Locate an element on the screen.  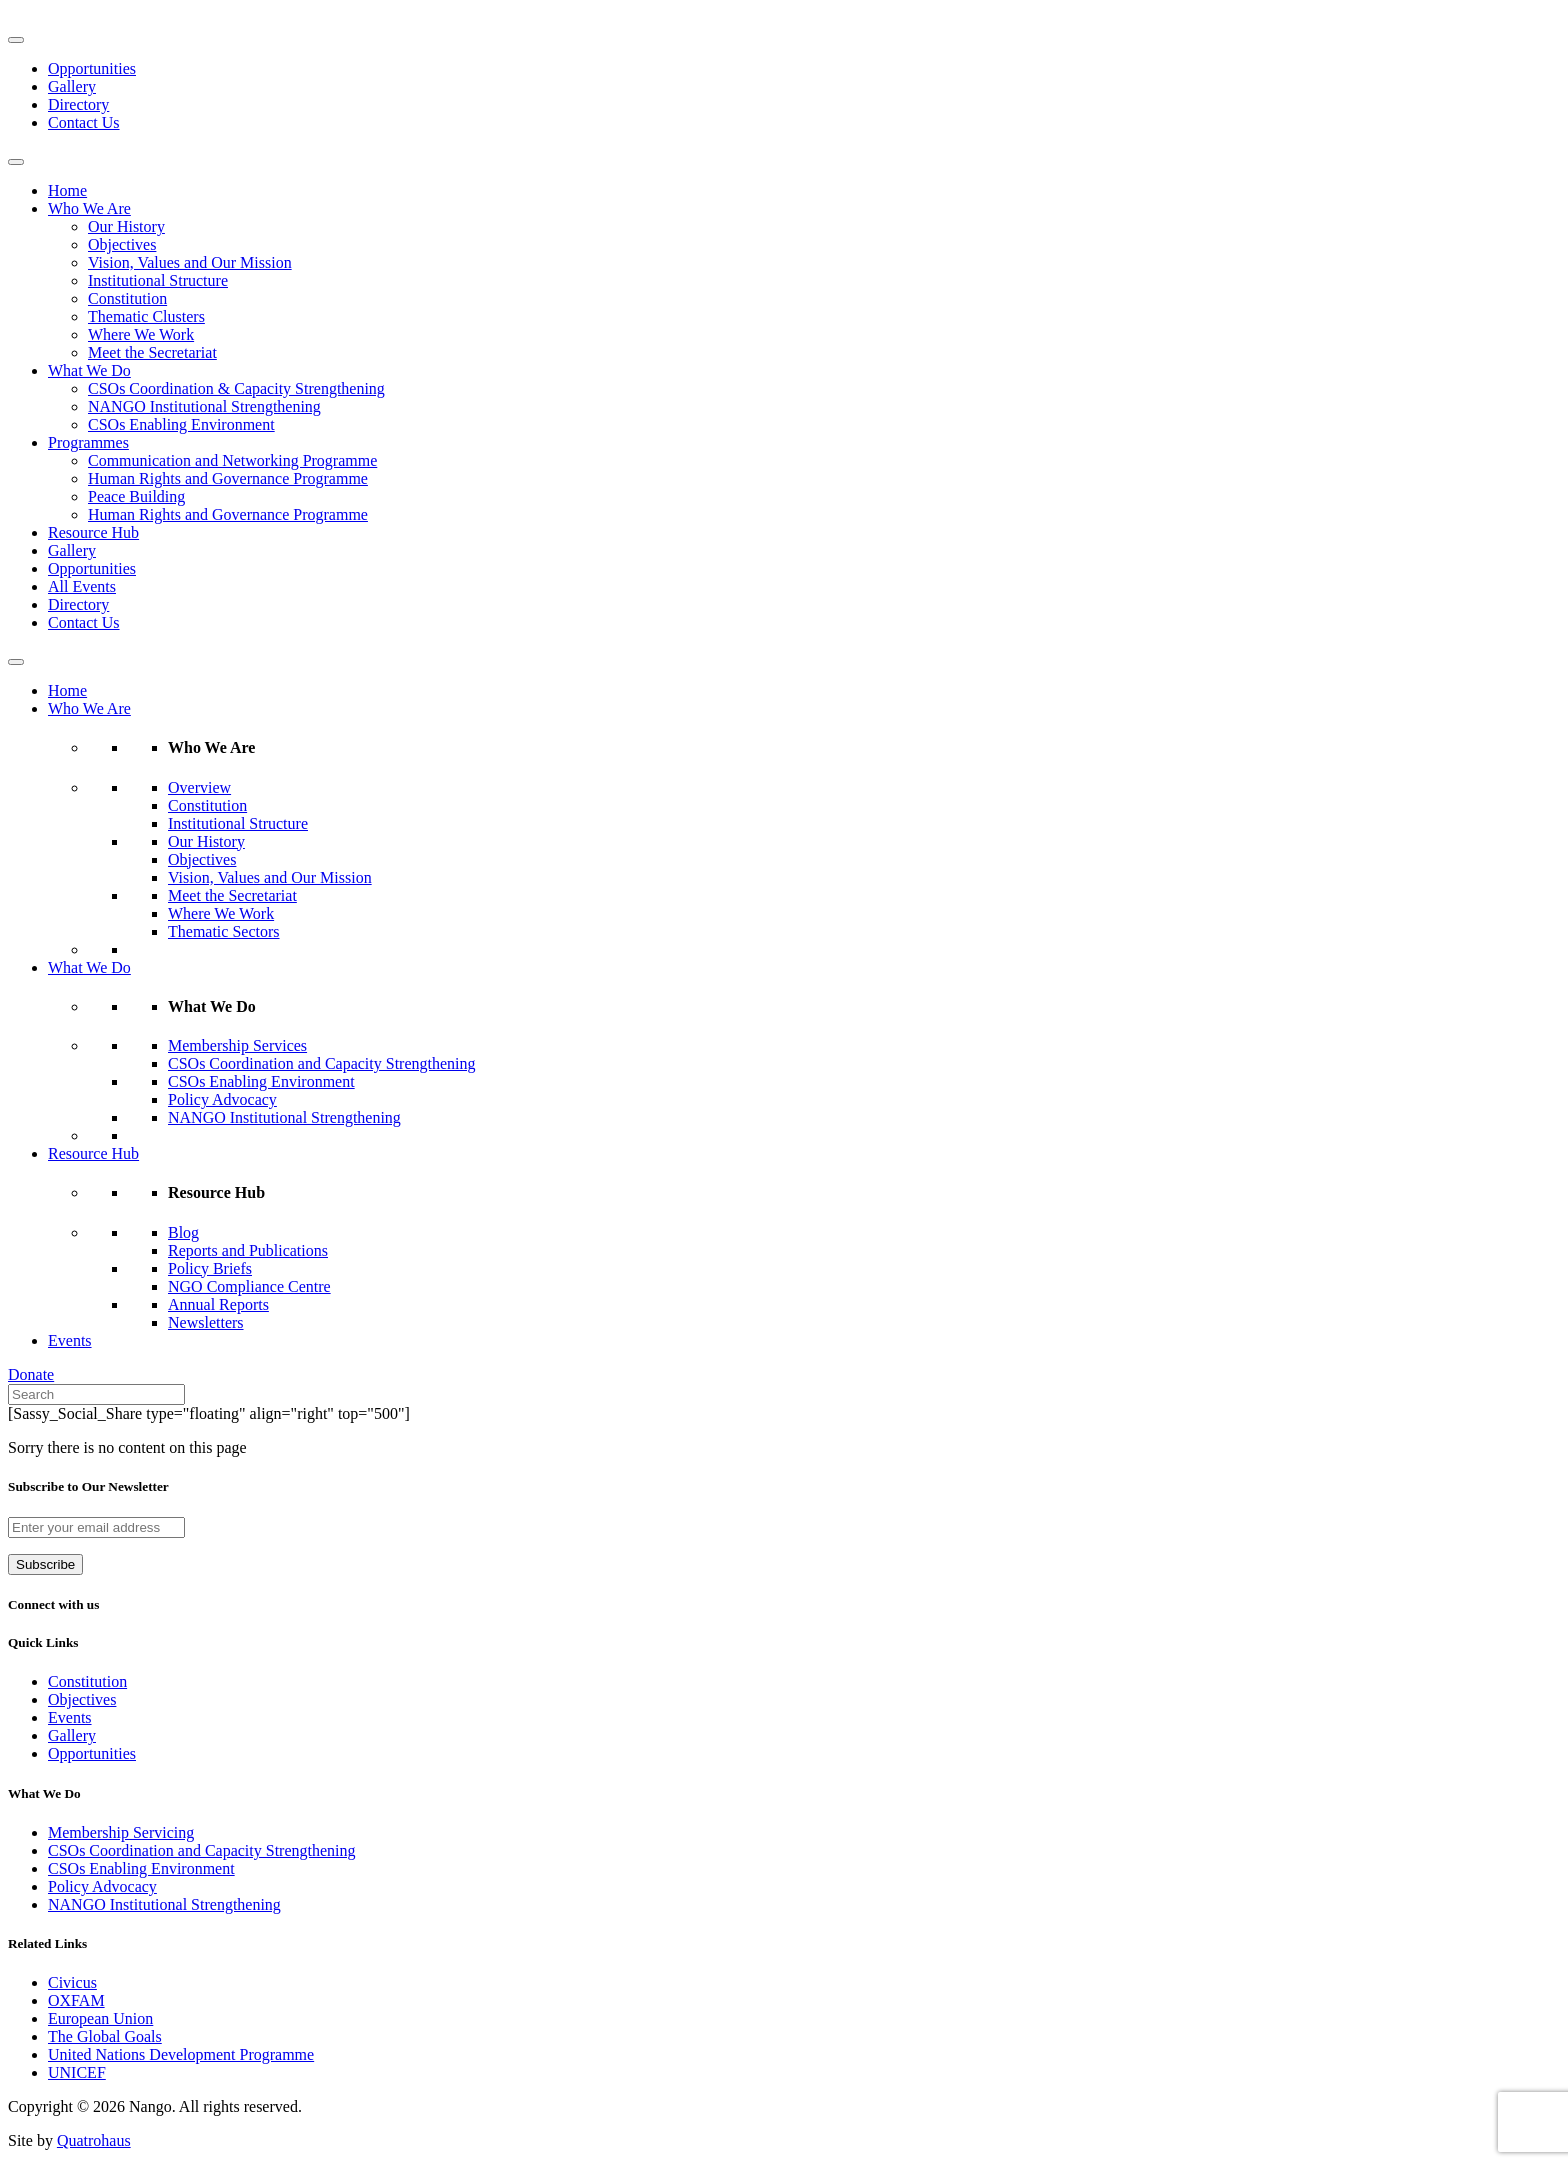
Annual Reports is located at coordinates (218, 1304).